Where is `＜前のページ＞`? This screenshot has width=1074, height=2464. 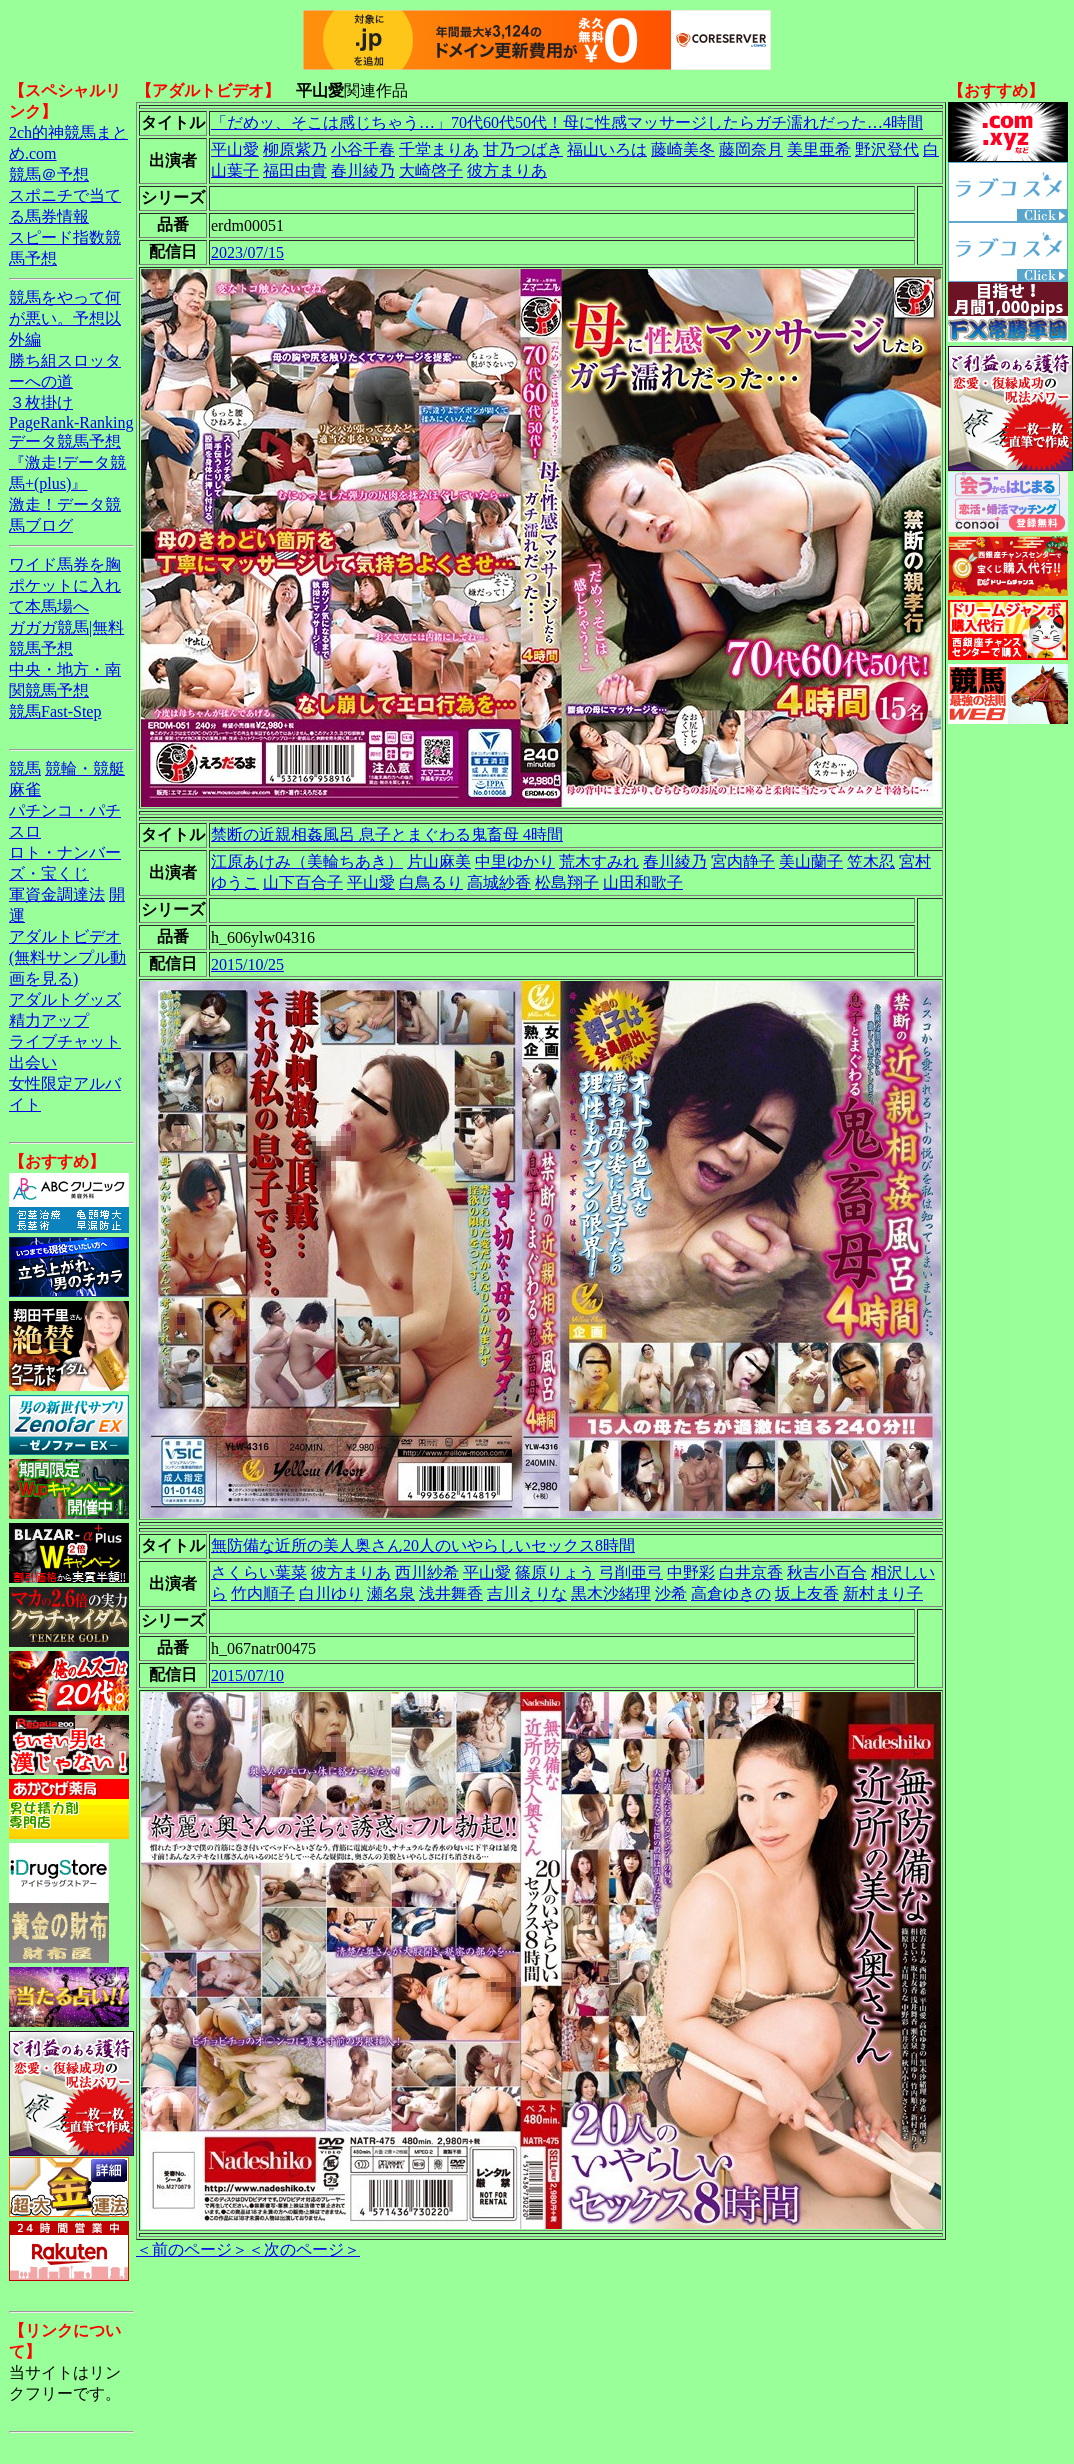
＜前のページ＞ is located at coordinates (192, 2249).